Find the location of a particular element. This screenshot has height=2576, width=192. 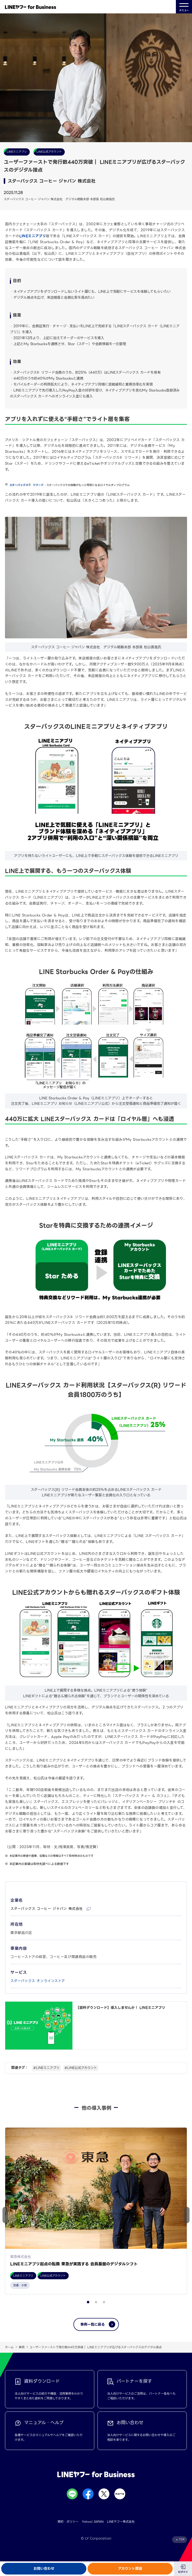

お問い合わせ is located at coordinates (43, 2568).